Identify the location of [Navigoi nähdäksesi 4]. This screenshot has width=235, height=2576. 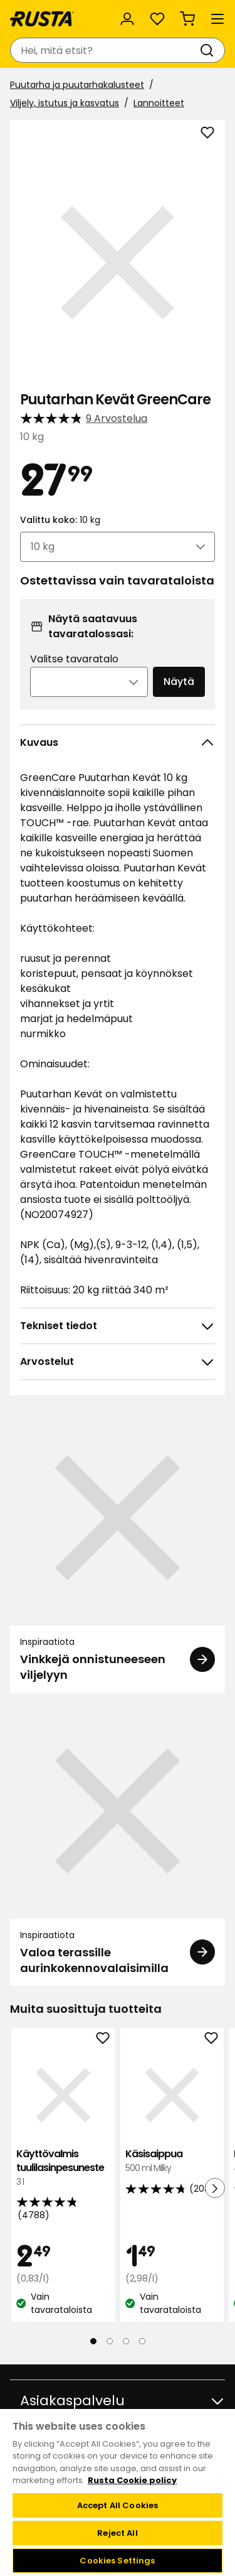
(142, 2341).